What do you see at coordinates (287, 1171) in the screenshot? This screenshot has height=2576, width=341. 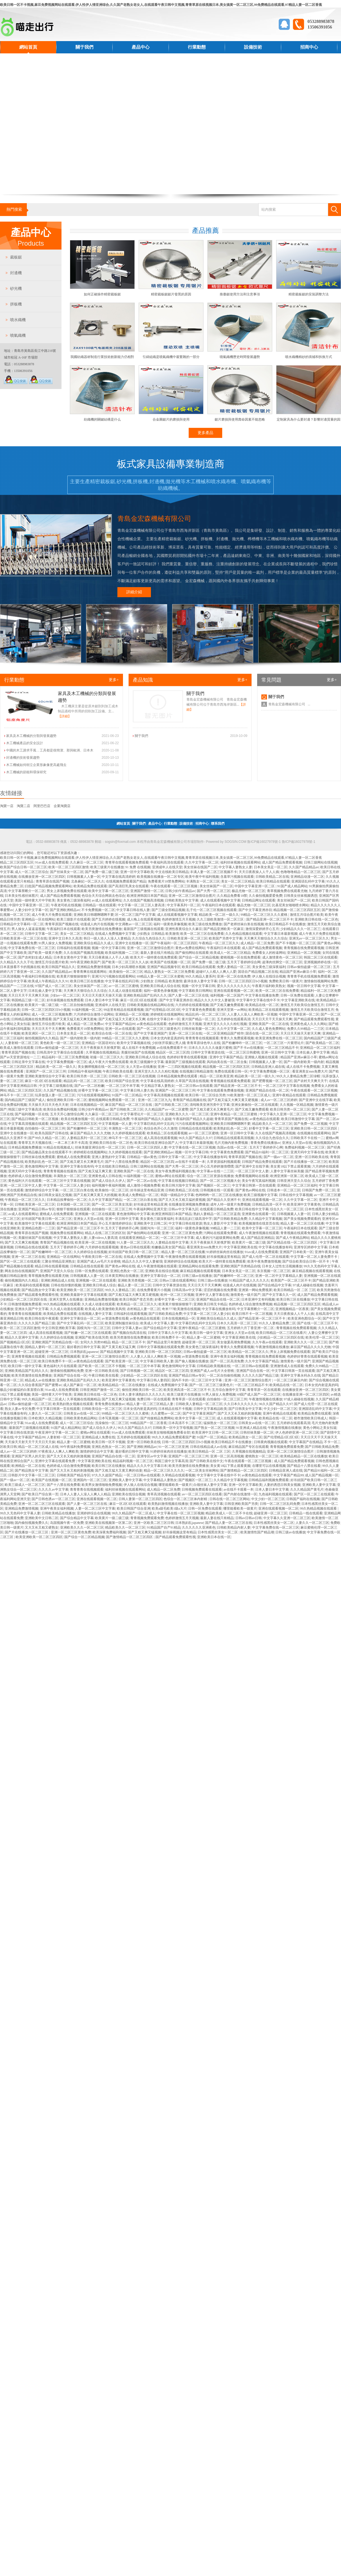 I see `人妻中文字幕丝袜美腿` at bounding box center [287, 1171].